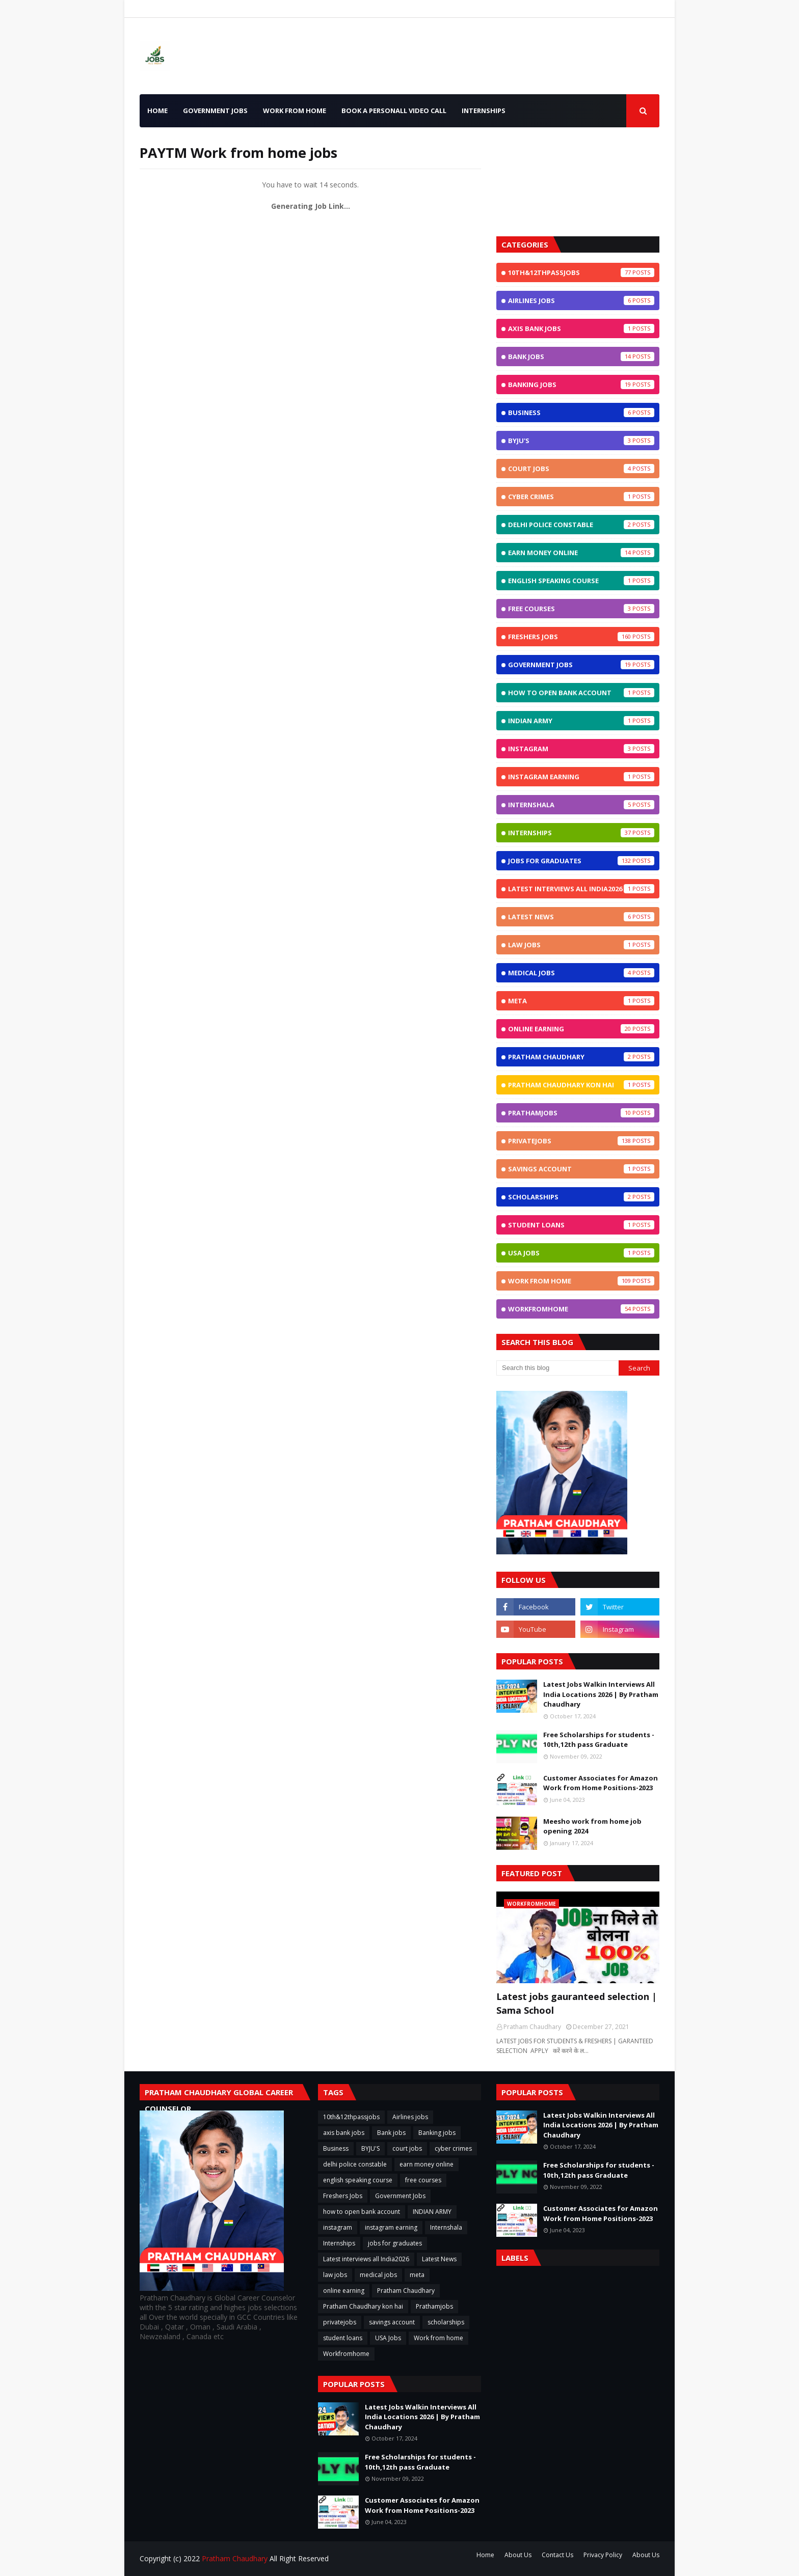 The width and height of the screenshot is (799, 2576). I want to click on BYJU'S, so click(581, 440).